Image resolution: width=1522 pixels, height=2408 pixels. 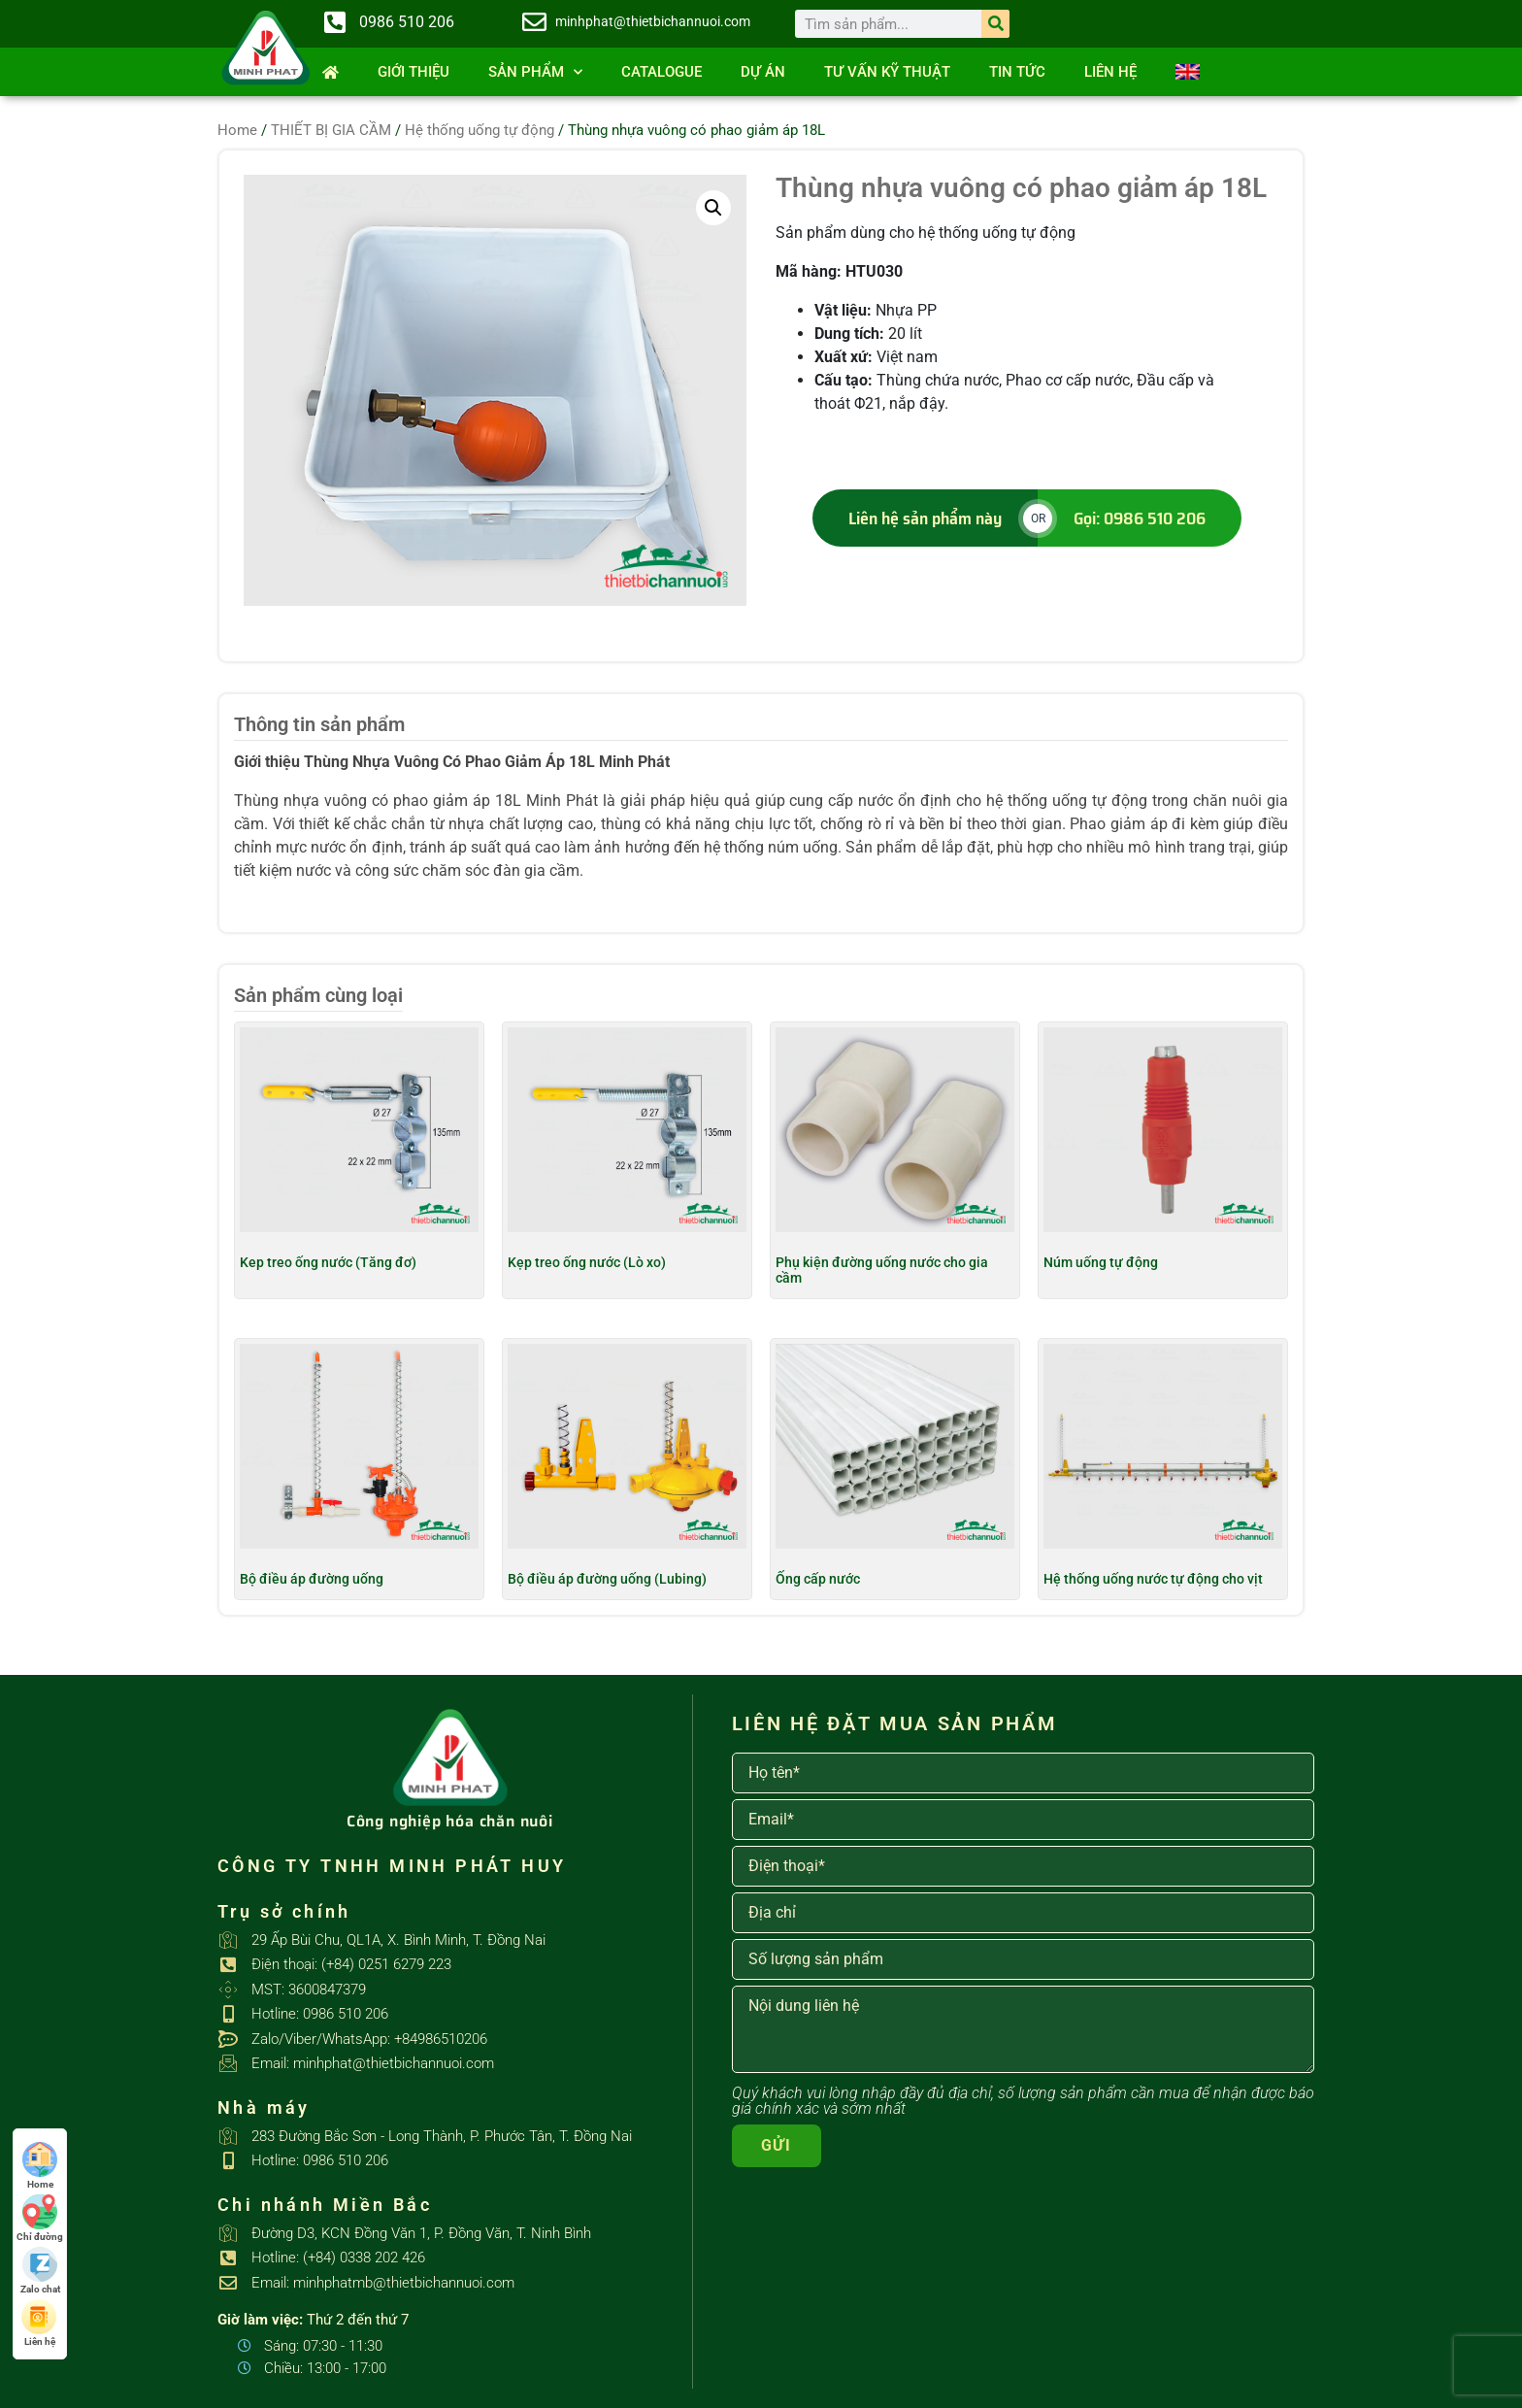 What do you see at coordinates (887, 72) in the screenshot?
I see `Tư vấn kỹ thuật` at bounding box center [887, 72].